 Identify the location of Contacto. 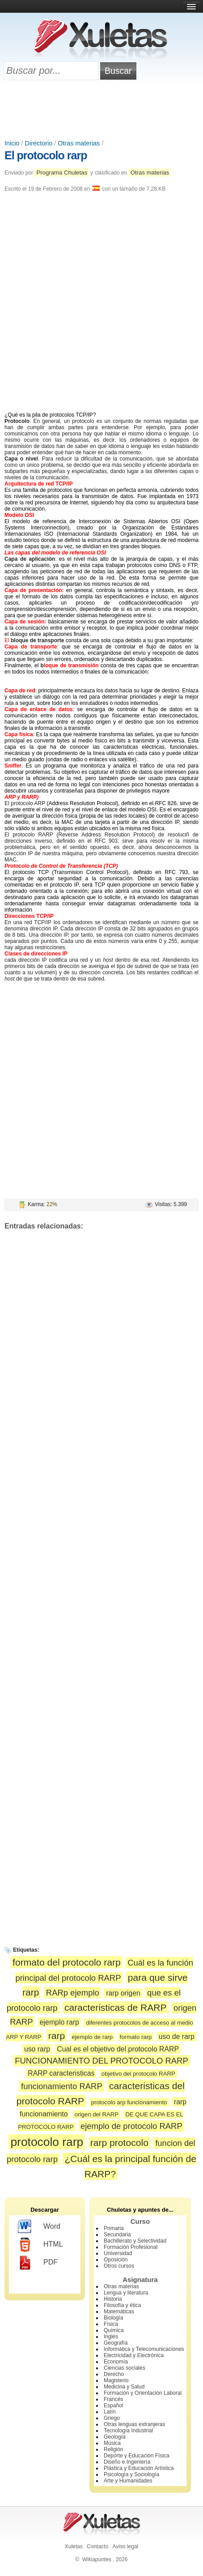
(97, 2546).